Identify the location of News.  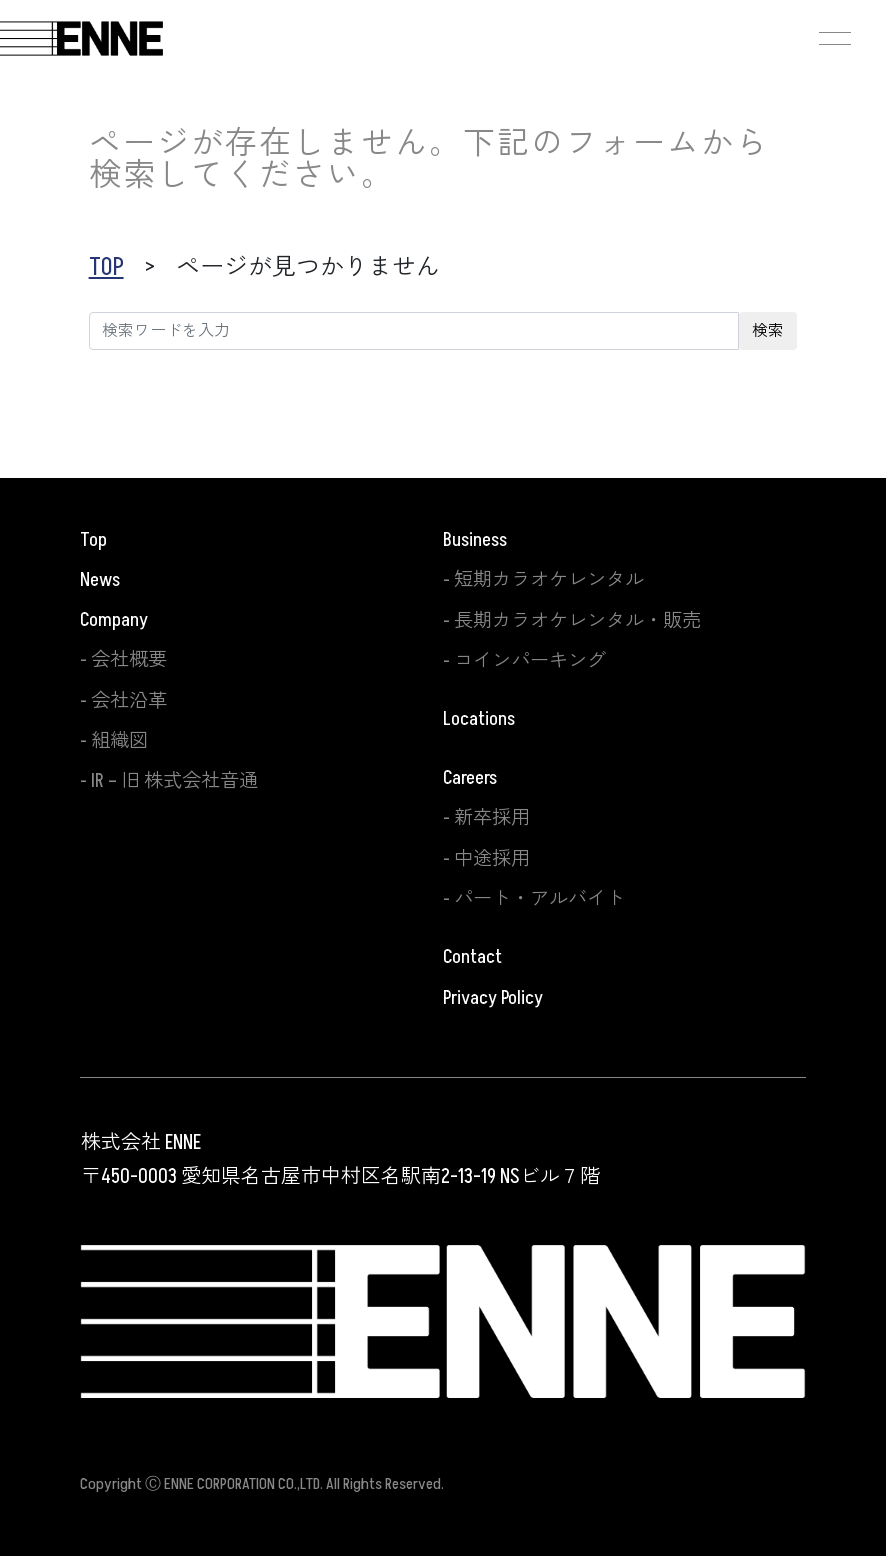
(100, 580).